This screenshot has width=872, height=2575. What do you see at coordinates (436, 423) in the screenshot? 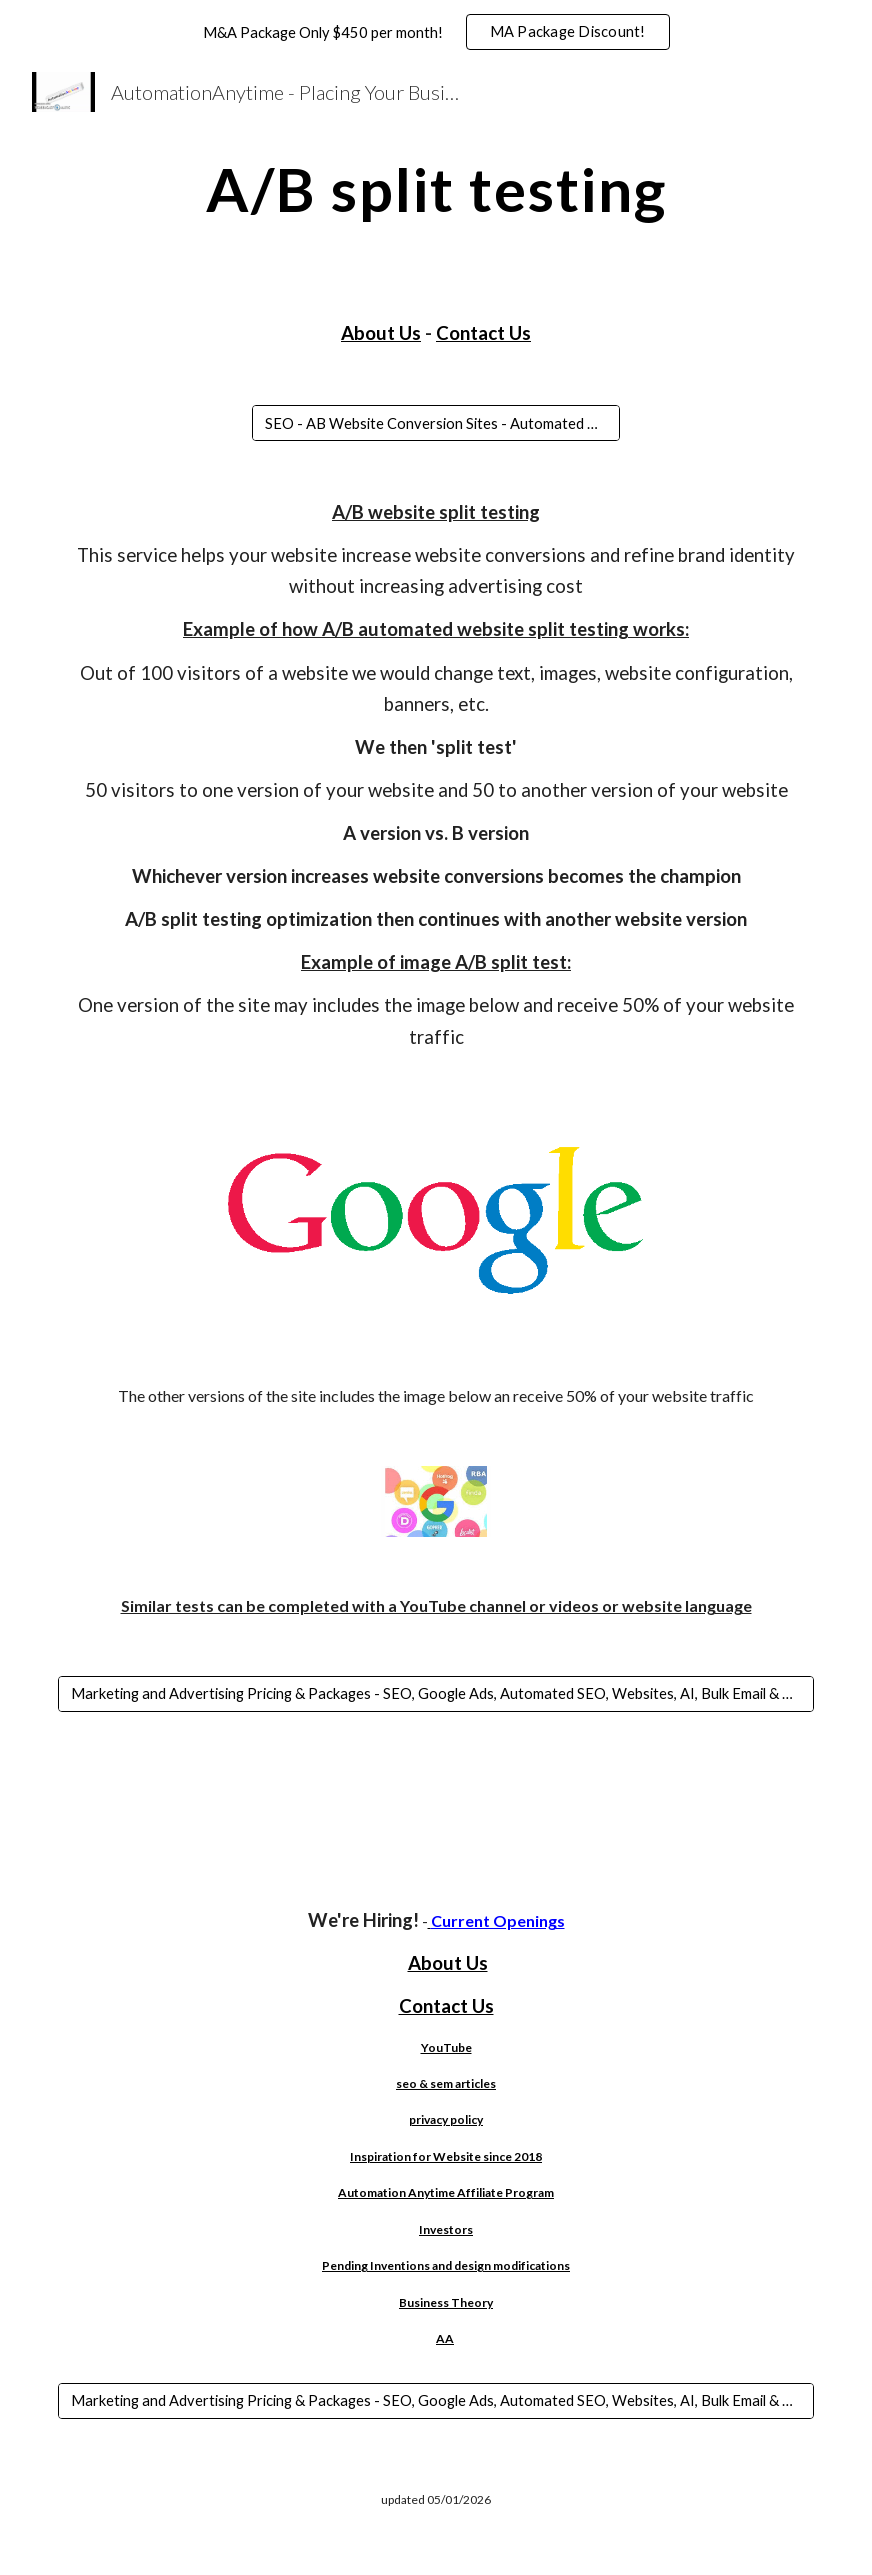
I see `[SEO - AB Website Conversion Sites - Automated Google Ads]` at bounding box center [436, 423].